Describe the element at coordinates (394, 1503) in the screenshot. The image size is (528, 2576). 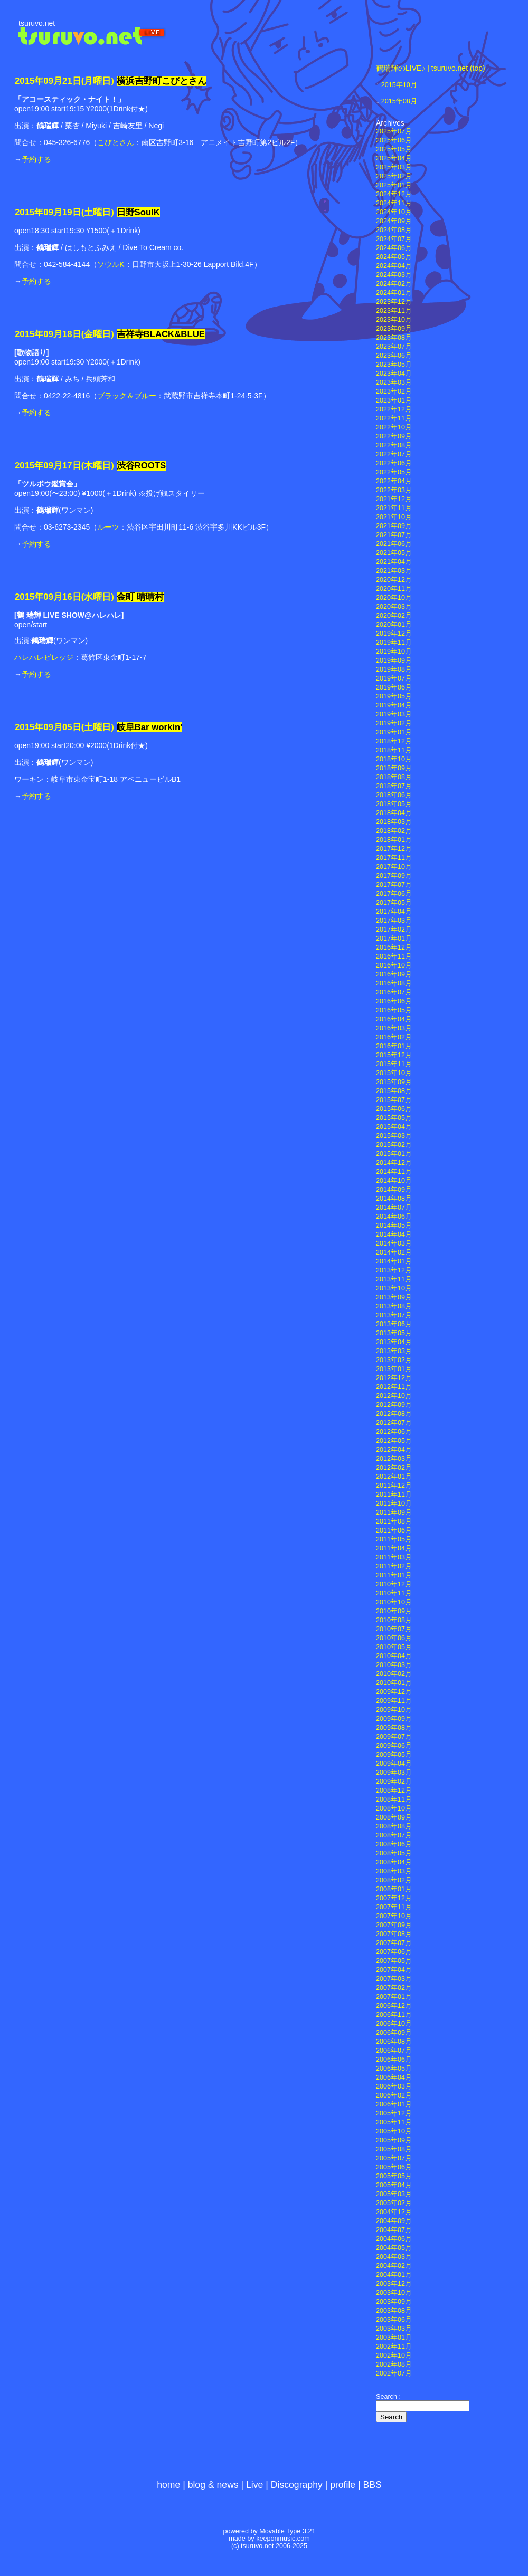
I see `2011年10月` at that location.